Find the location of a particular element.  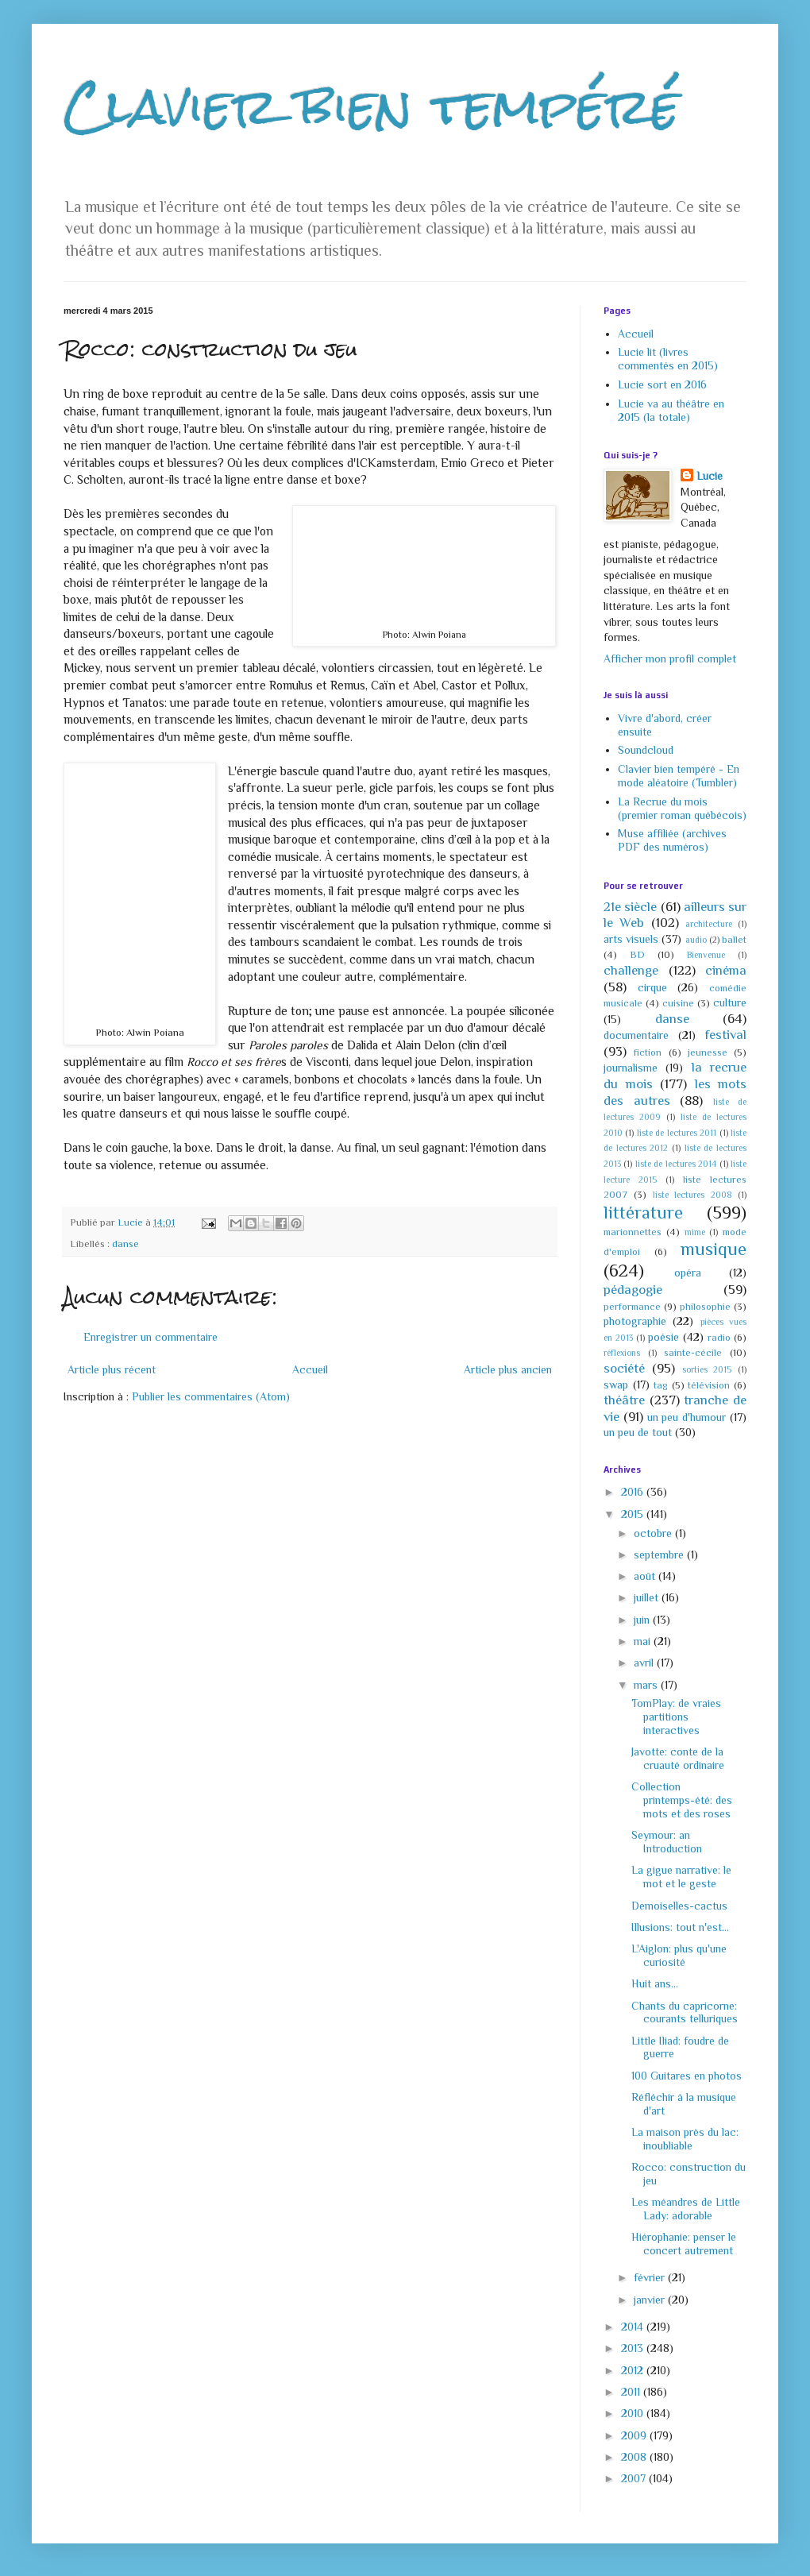

Lucie is located at coordinates (709, 475).